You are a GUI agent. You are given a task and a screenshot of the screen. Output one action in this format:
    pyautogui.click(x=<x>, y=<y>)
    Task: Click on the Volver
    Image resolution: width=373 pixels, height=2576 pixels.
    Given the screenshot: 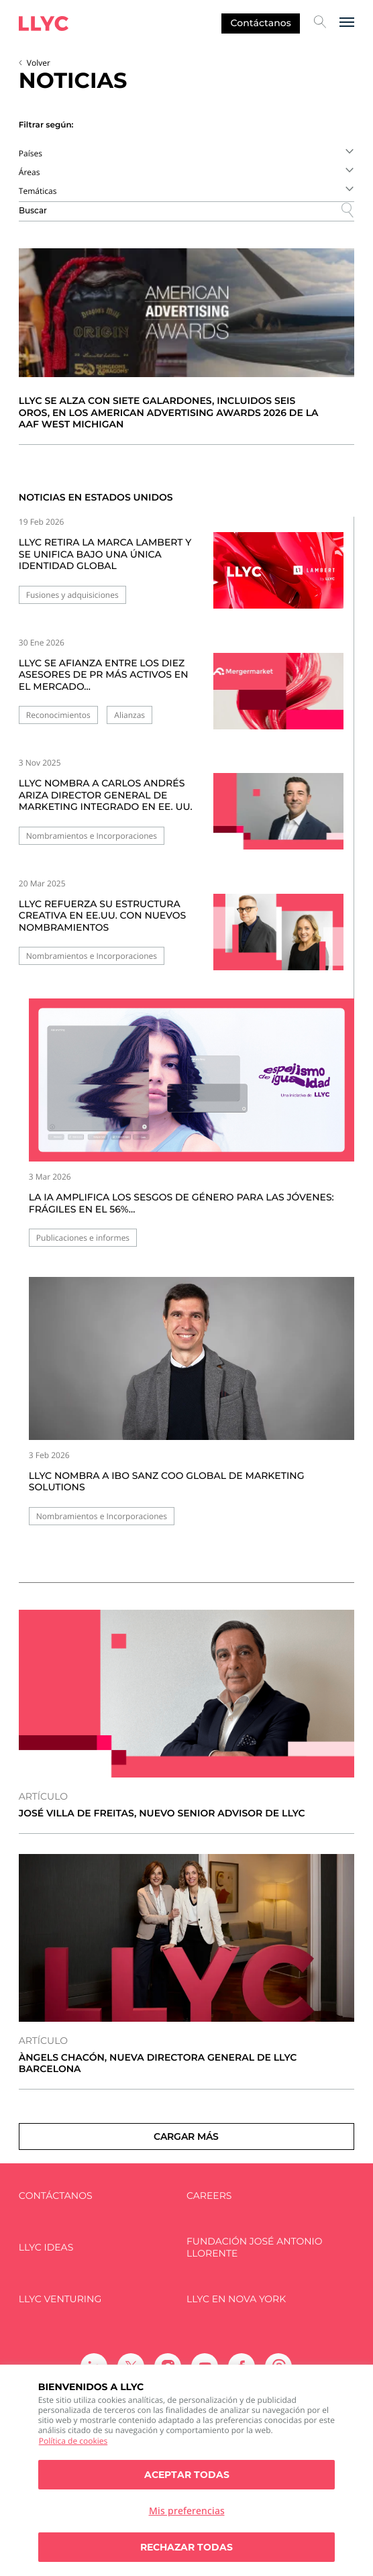 What is the action you would take?
    pyautogui.click(x=38, y=63)
    